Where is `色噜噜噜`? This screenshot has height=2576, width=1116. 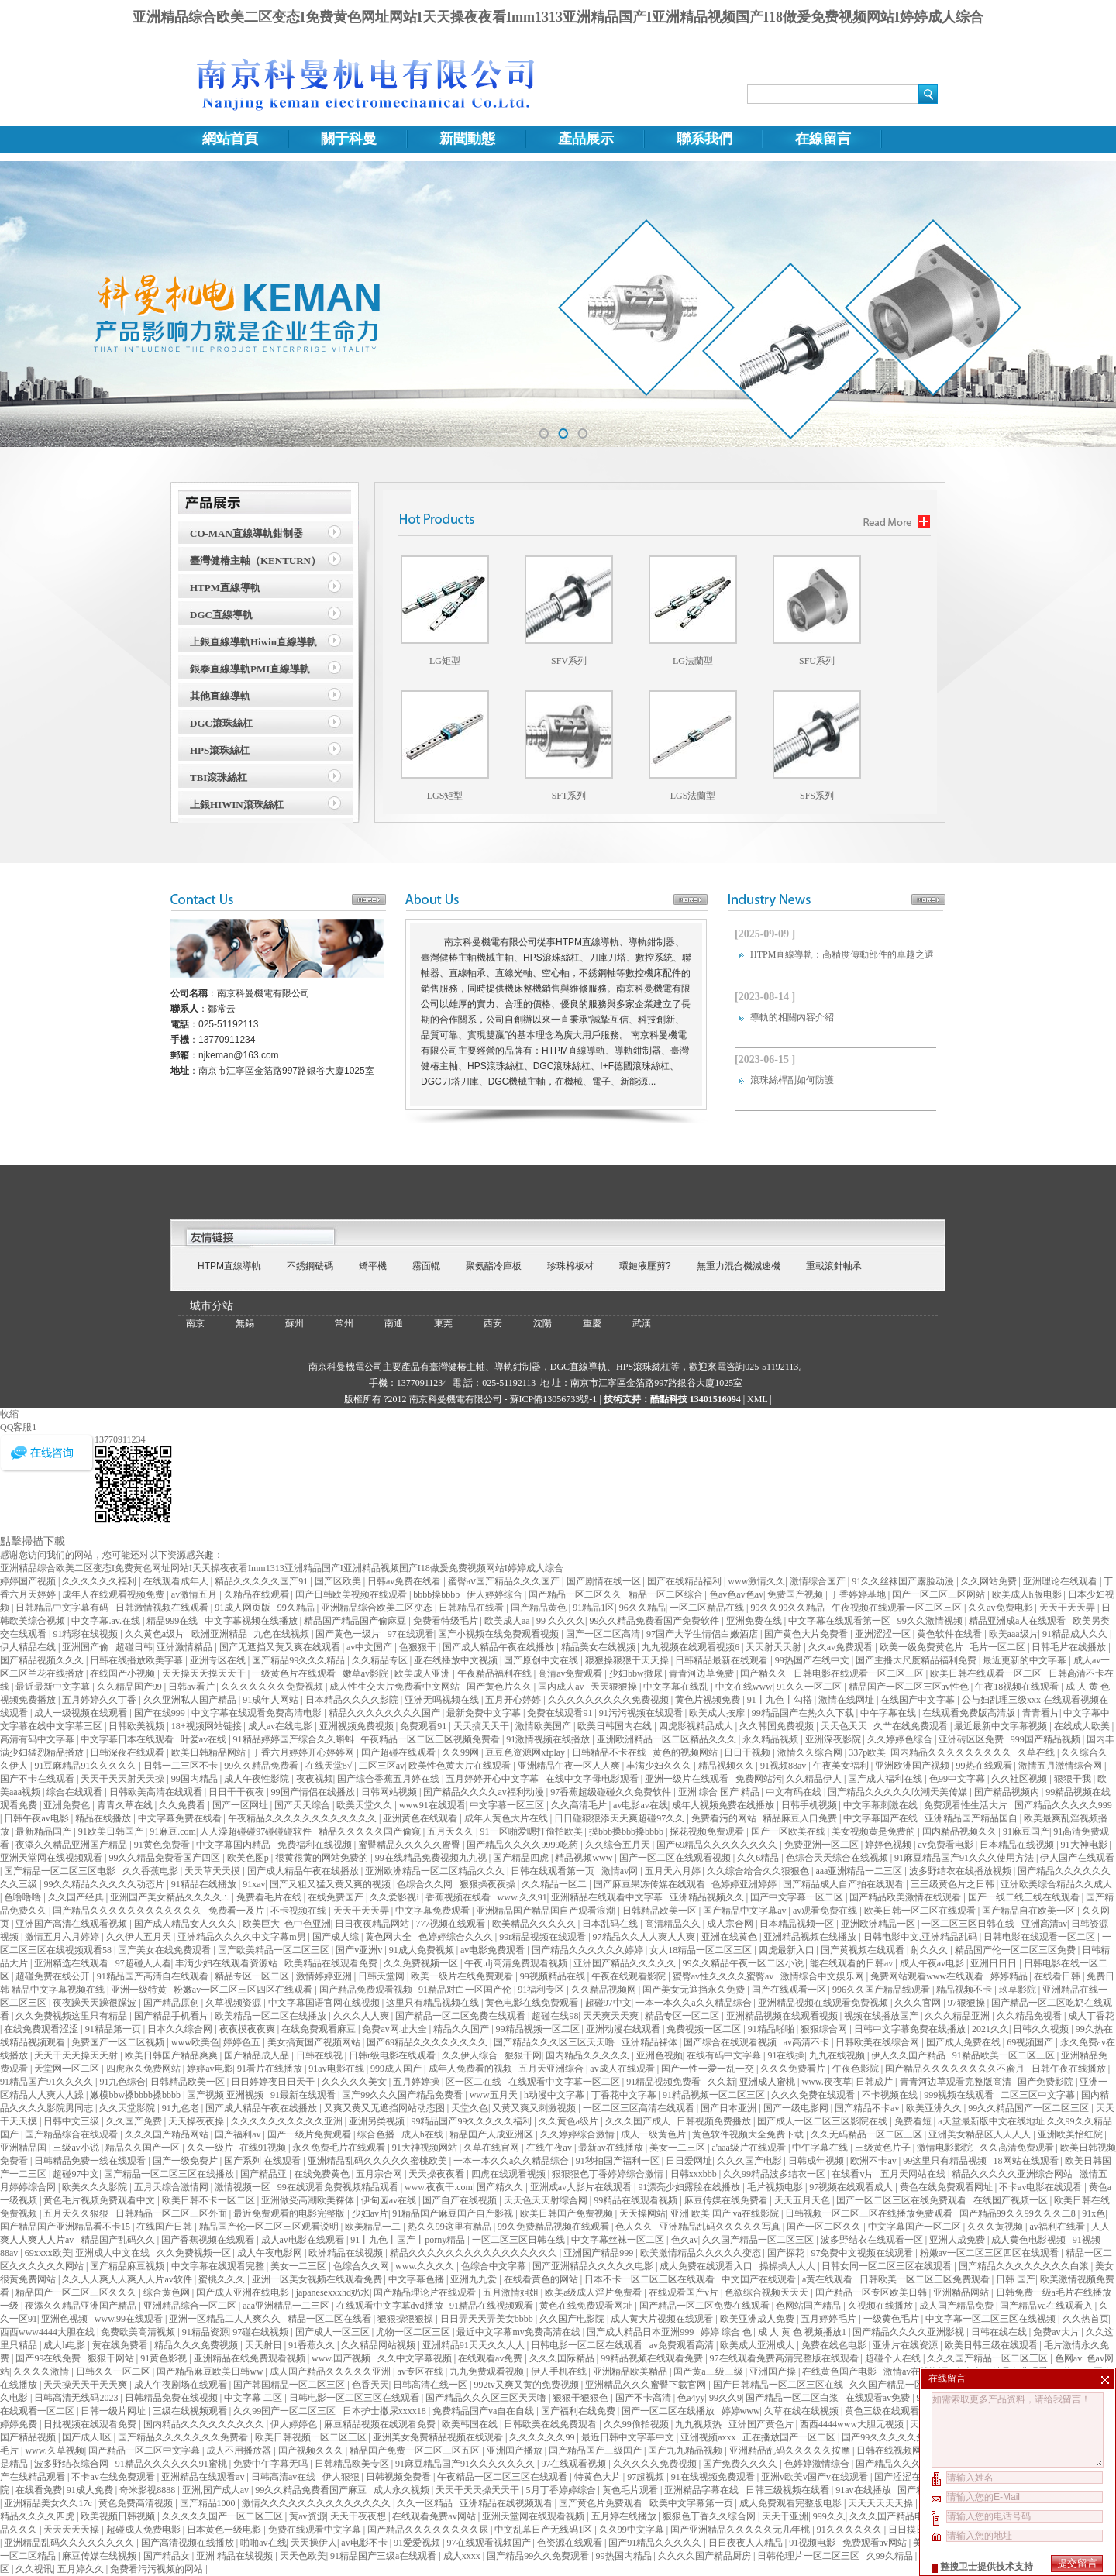 色噜噜噜 is located at coordinates (23, 1897).